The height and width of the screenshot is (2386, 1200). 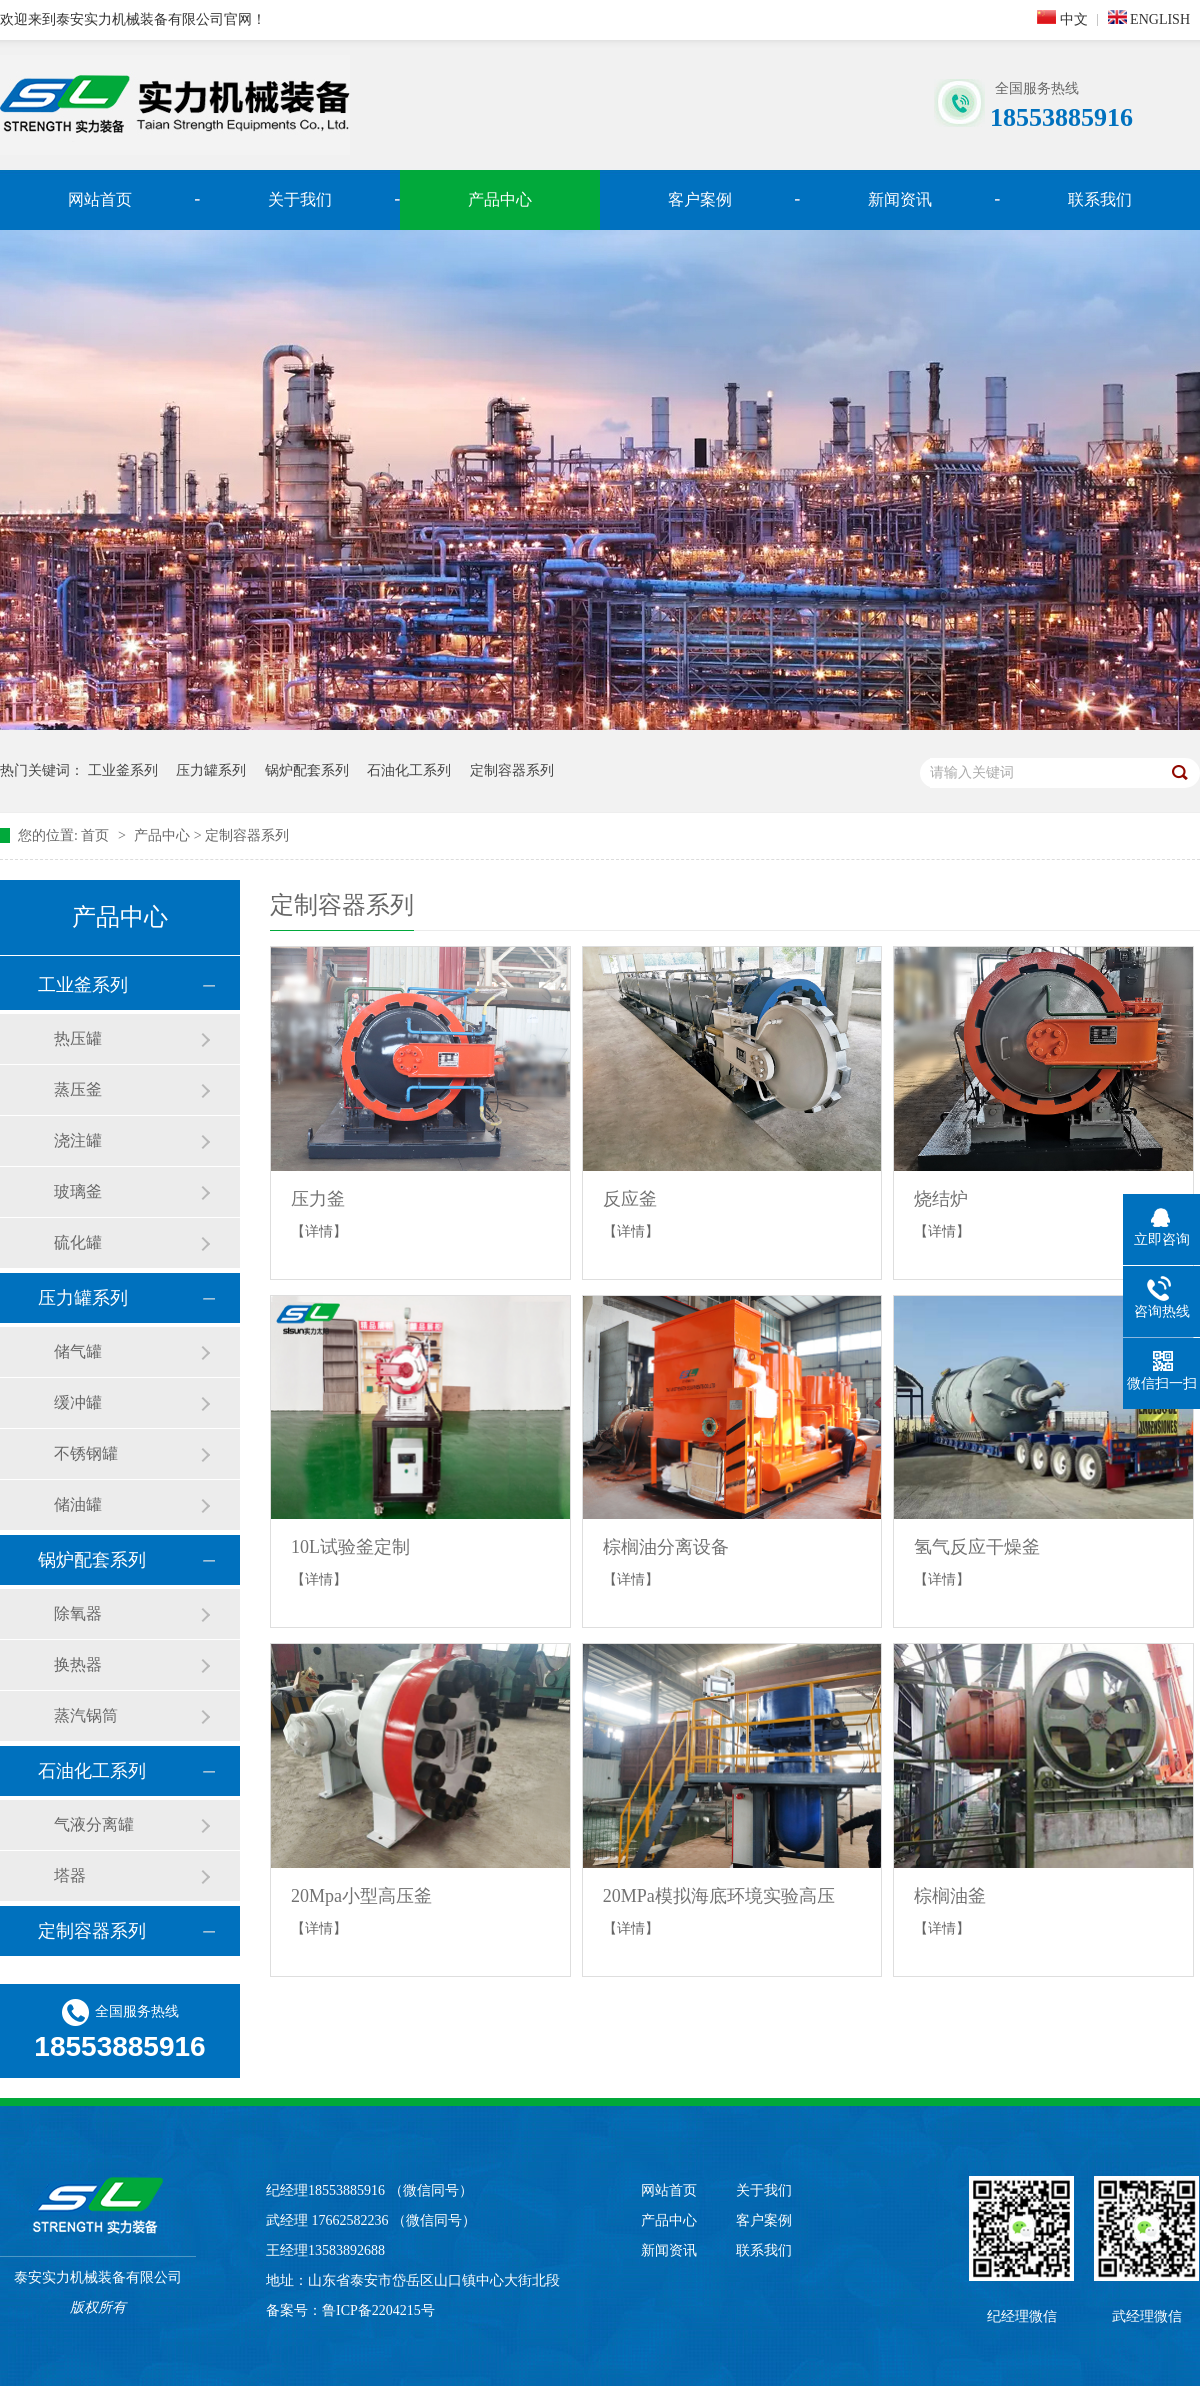 I want to click on 硫化罐, so click(x=78, y=1242).